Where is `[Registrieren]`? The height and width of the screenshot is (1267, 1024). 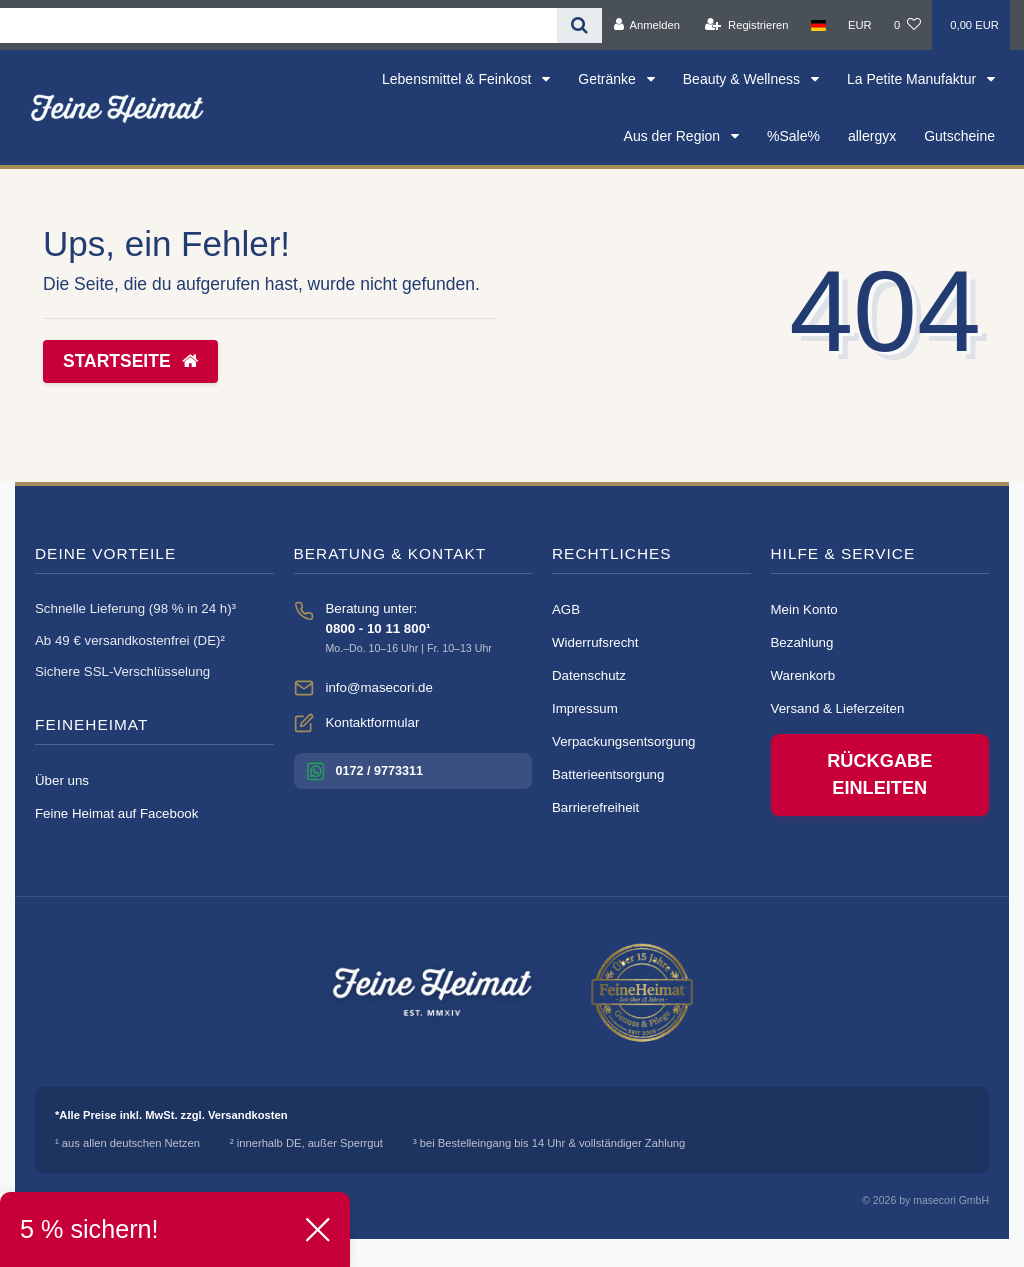
[Registrieren] is located at coordinates (746, 25).